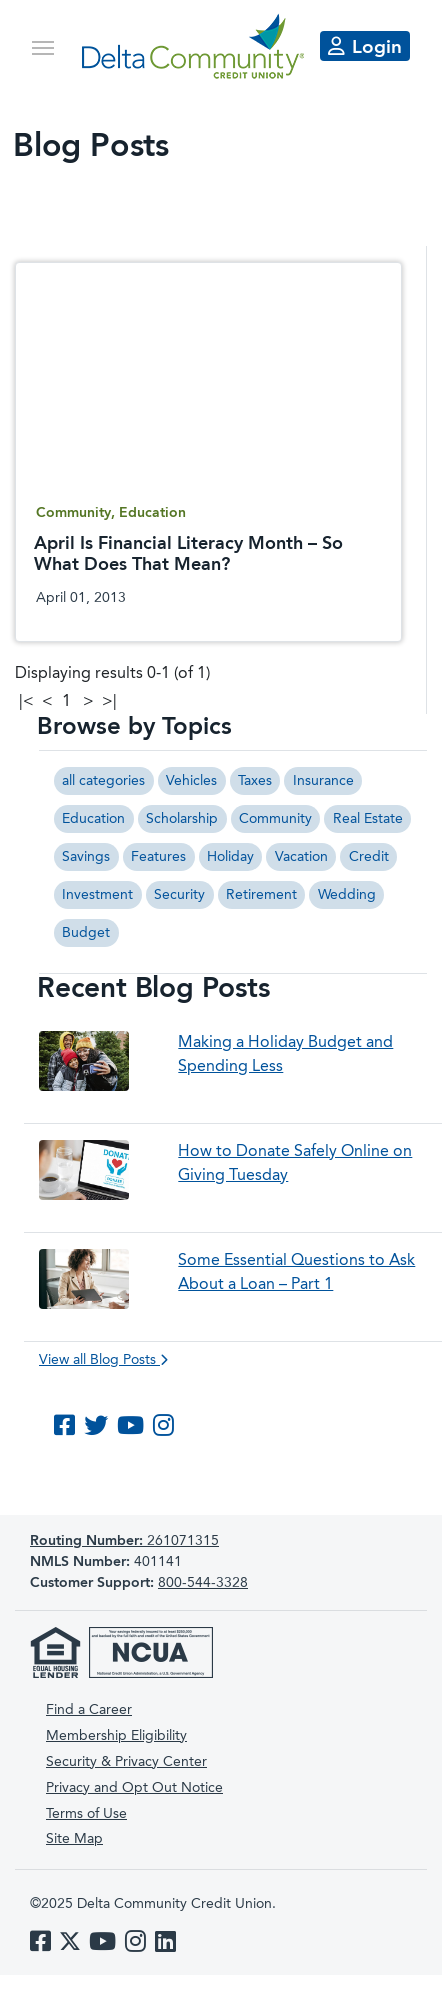 The width and height of the screenshot is (442, 1999). I want to click on View all Blog Posts, so click(103, 1360).